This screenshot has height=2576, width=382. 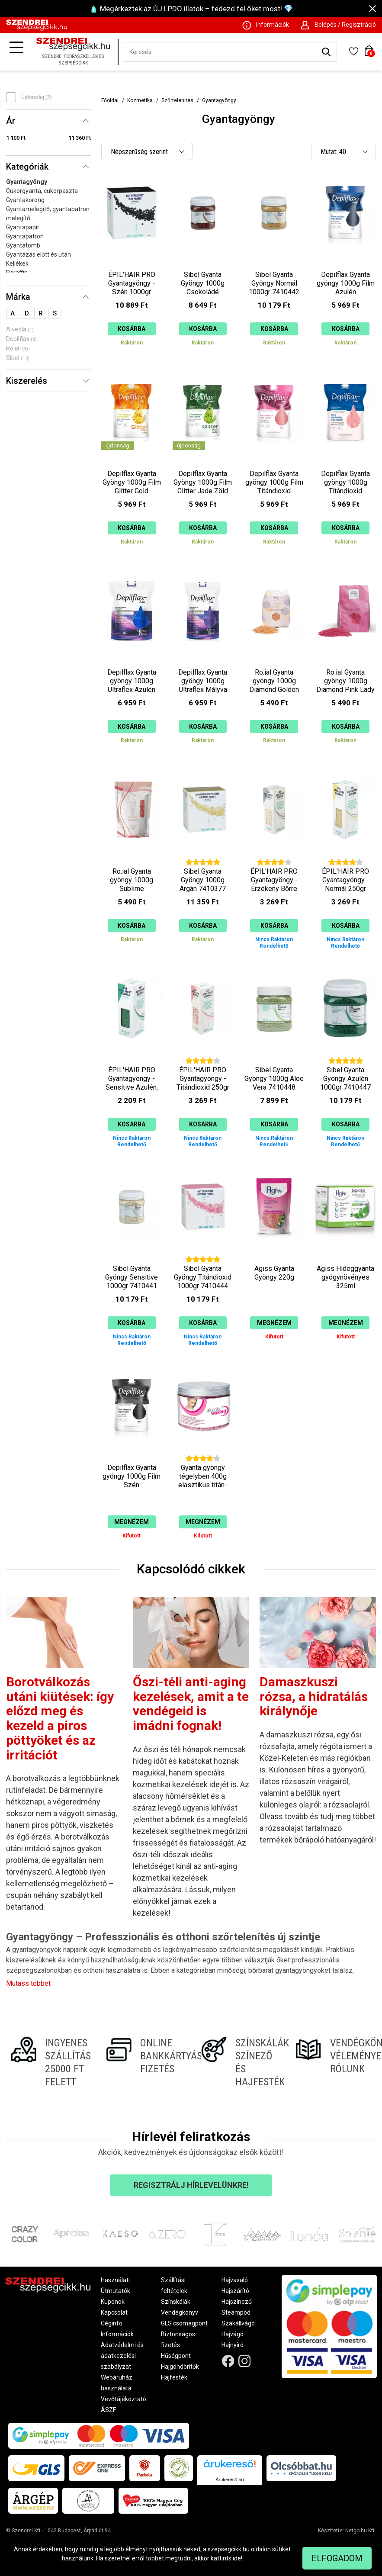 What do you see at coordinates (110, 100) in the screenshot?
I see `Főoldal` at bounding box center [110, 100].